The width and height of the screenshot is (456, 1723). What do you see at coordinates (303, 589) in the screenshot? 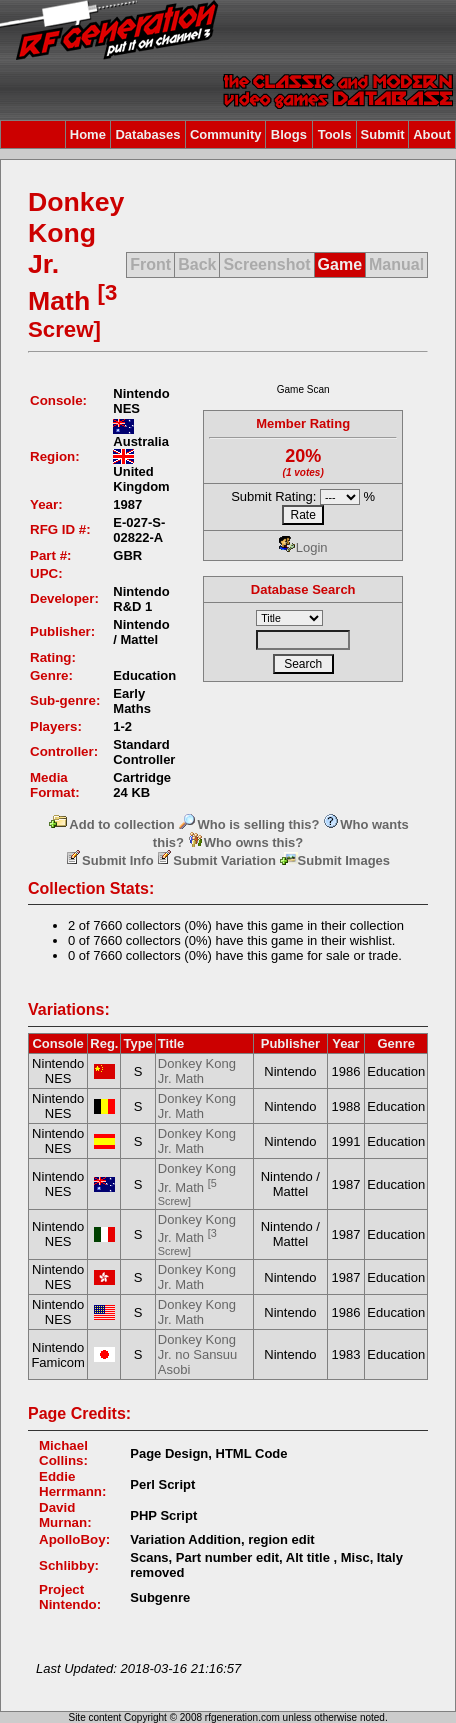
I see `Database Search` at bounding box center [303, 589].